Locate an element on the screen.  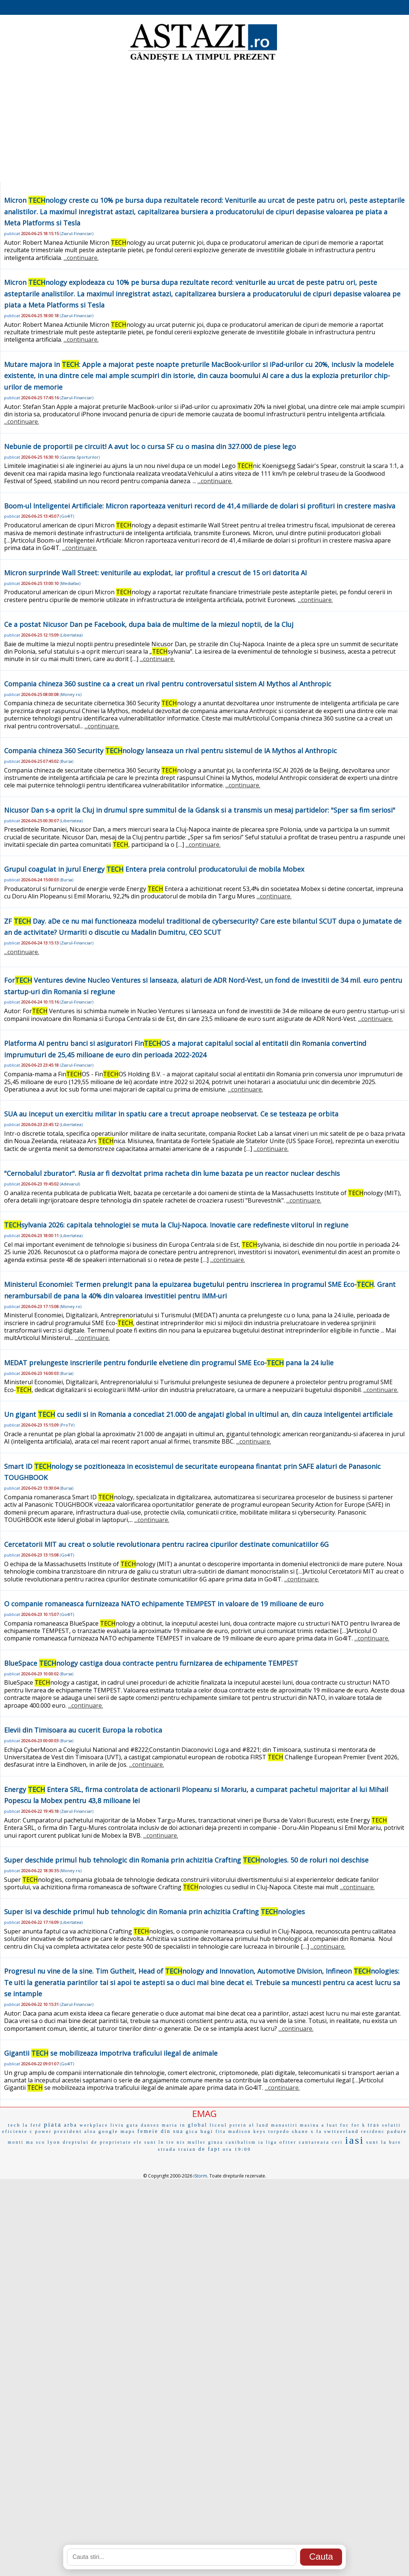
...continuare. is located at coordinates (81, 258).